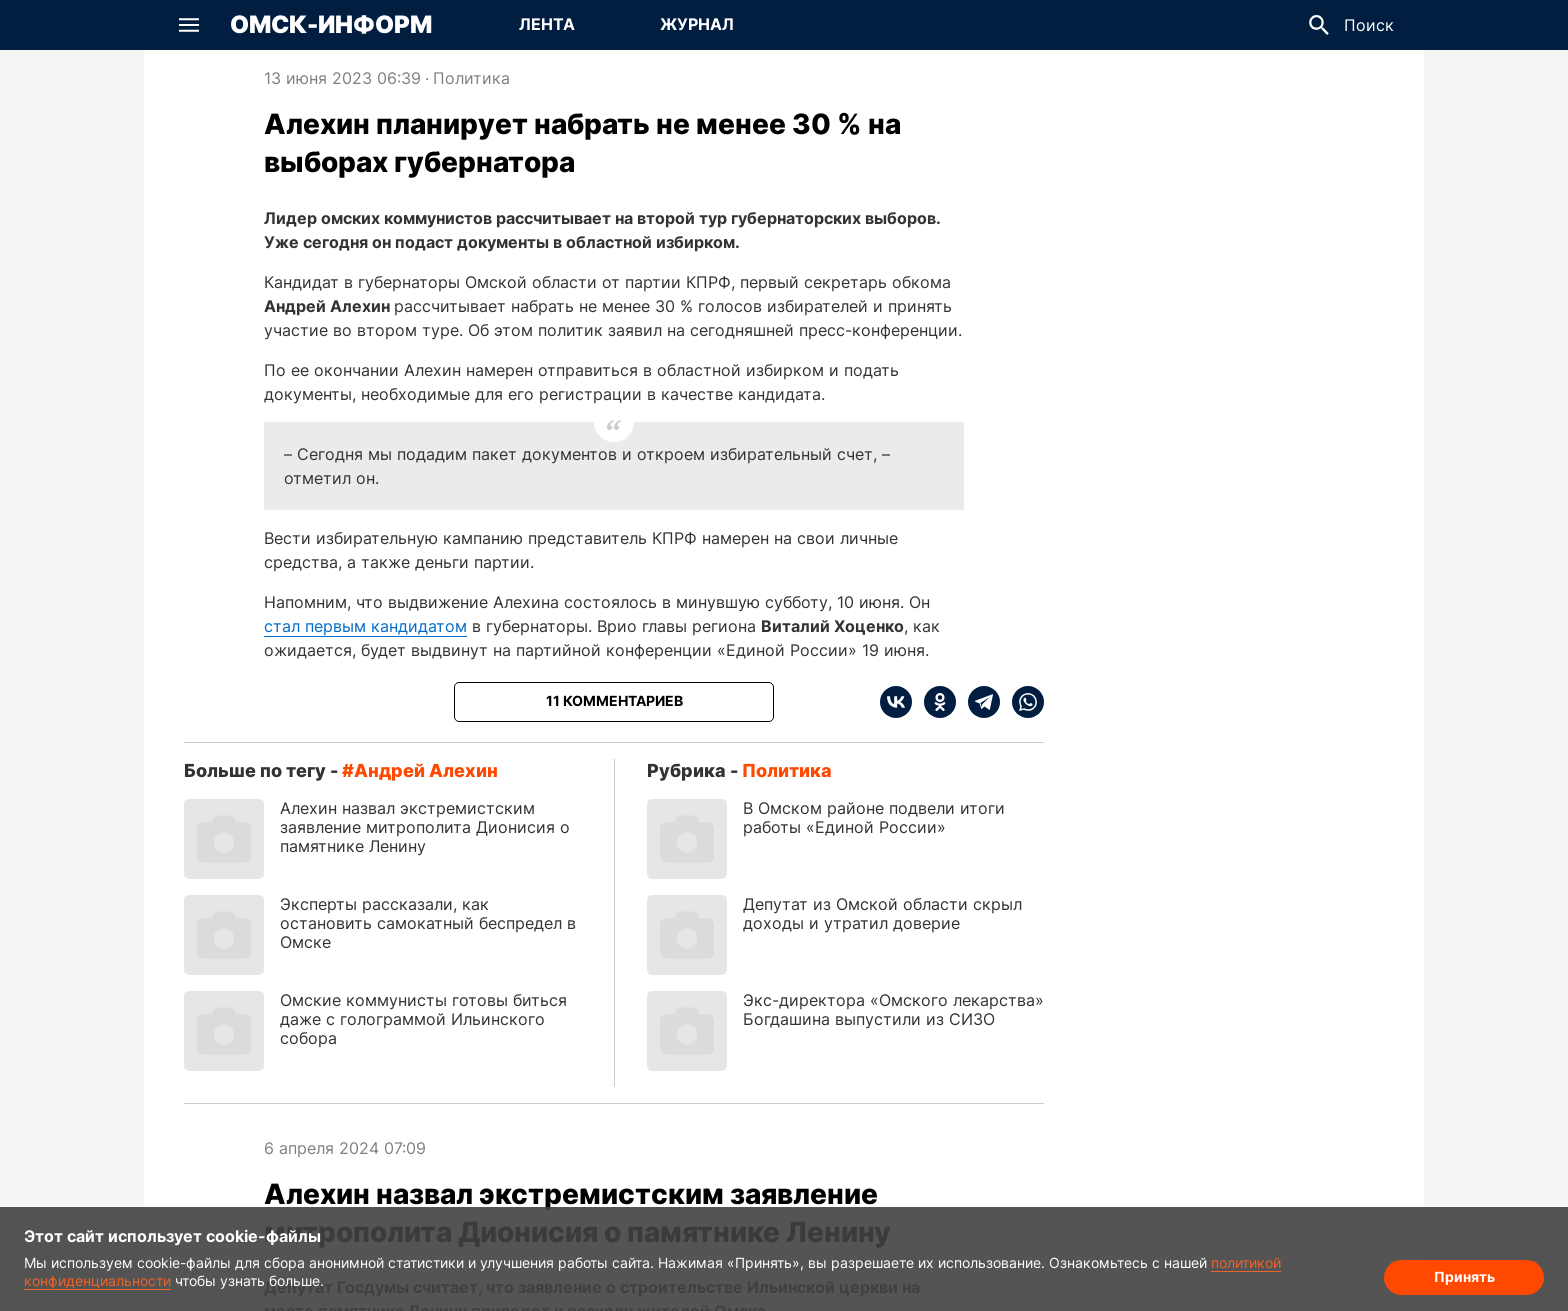  Describe the element at coordinates (428, 923) in the screenshot. I see `Эксперты рассказали, как остановить самокатный беспредел в Омске` at that location.